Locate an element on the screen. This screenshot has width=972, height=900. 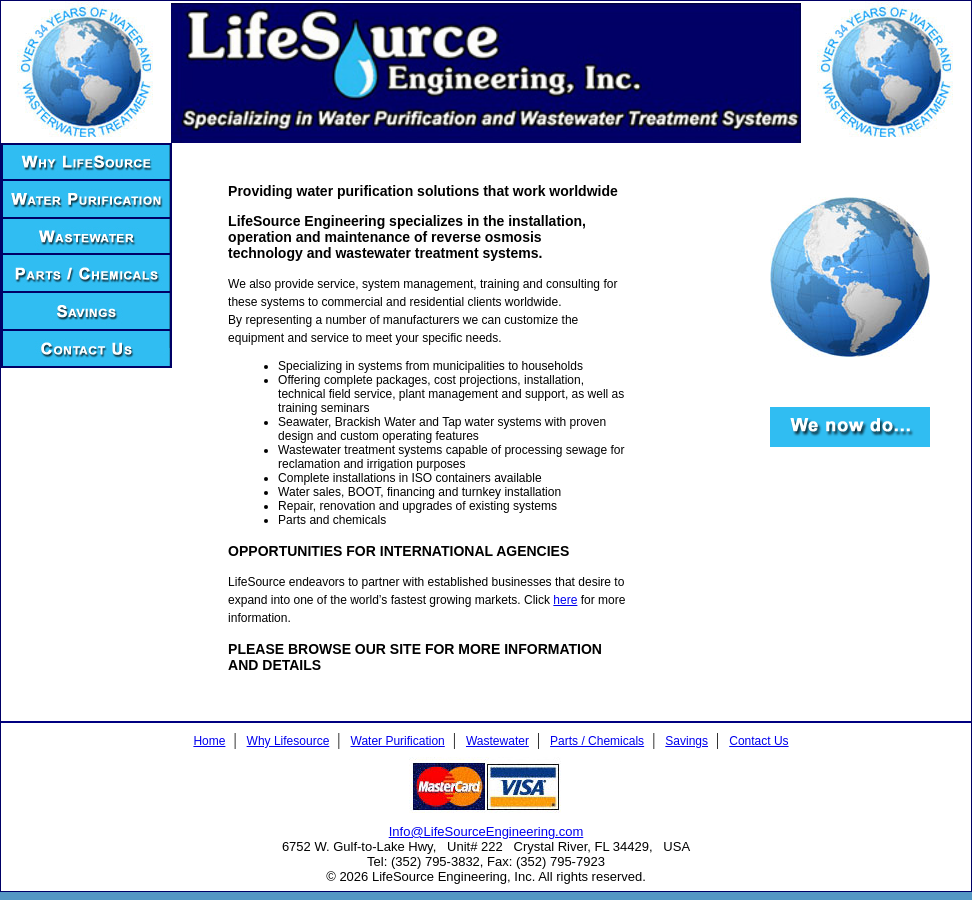
Why Lifesource is located at coordinates (288, 741).